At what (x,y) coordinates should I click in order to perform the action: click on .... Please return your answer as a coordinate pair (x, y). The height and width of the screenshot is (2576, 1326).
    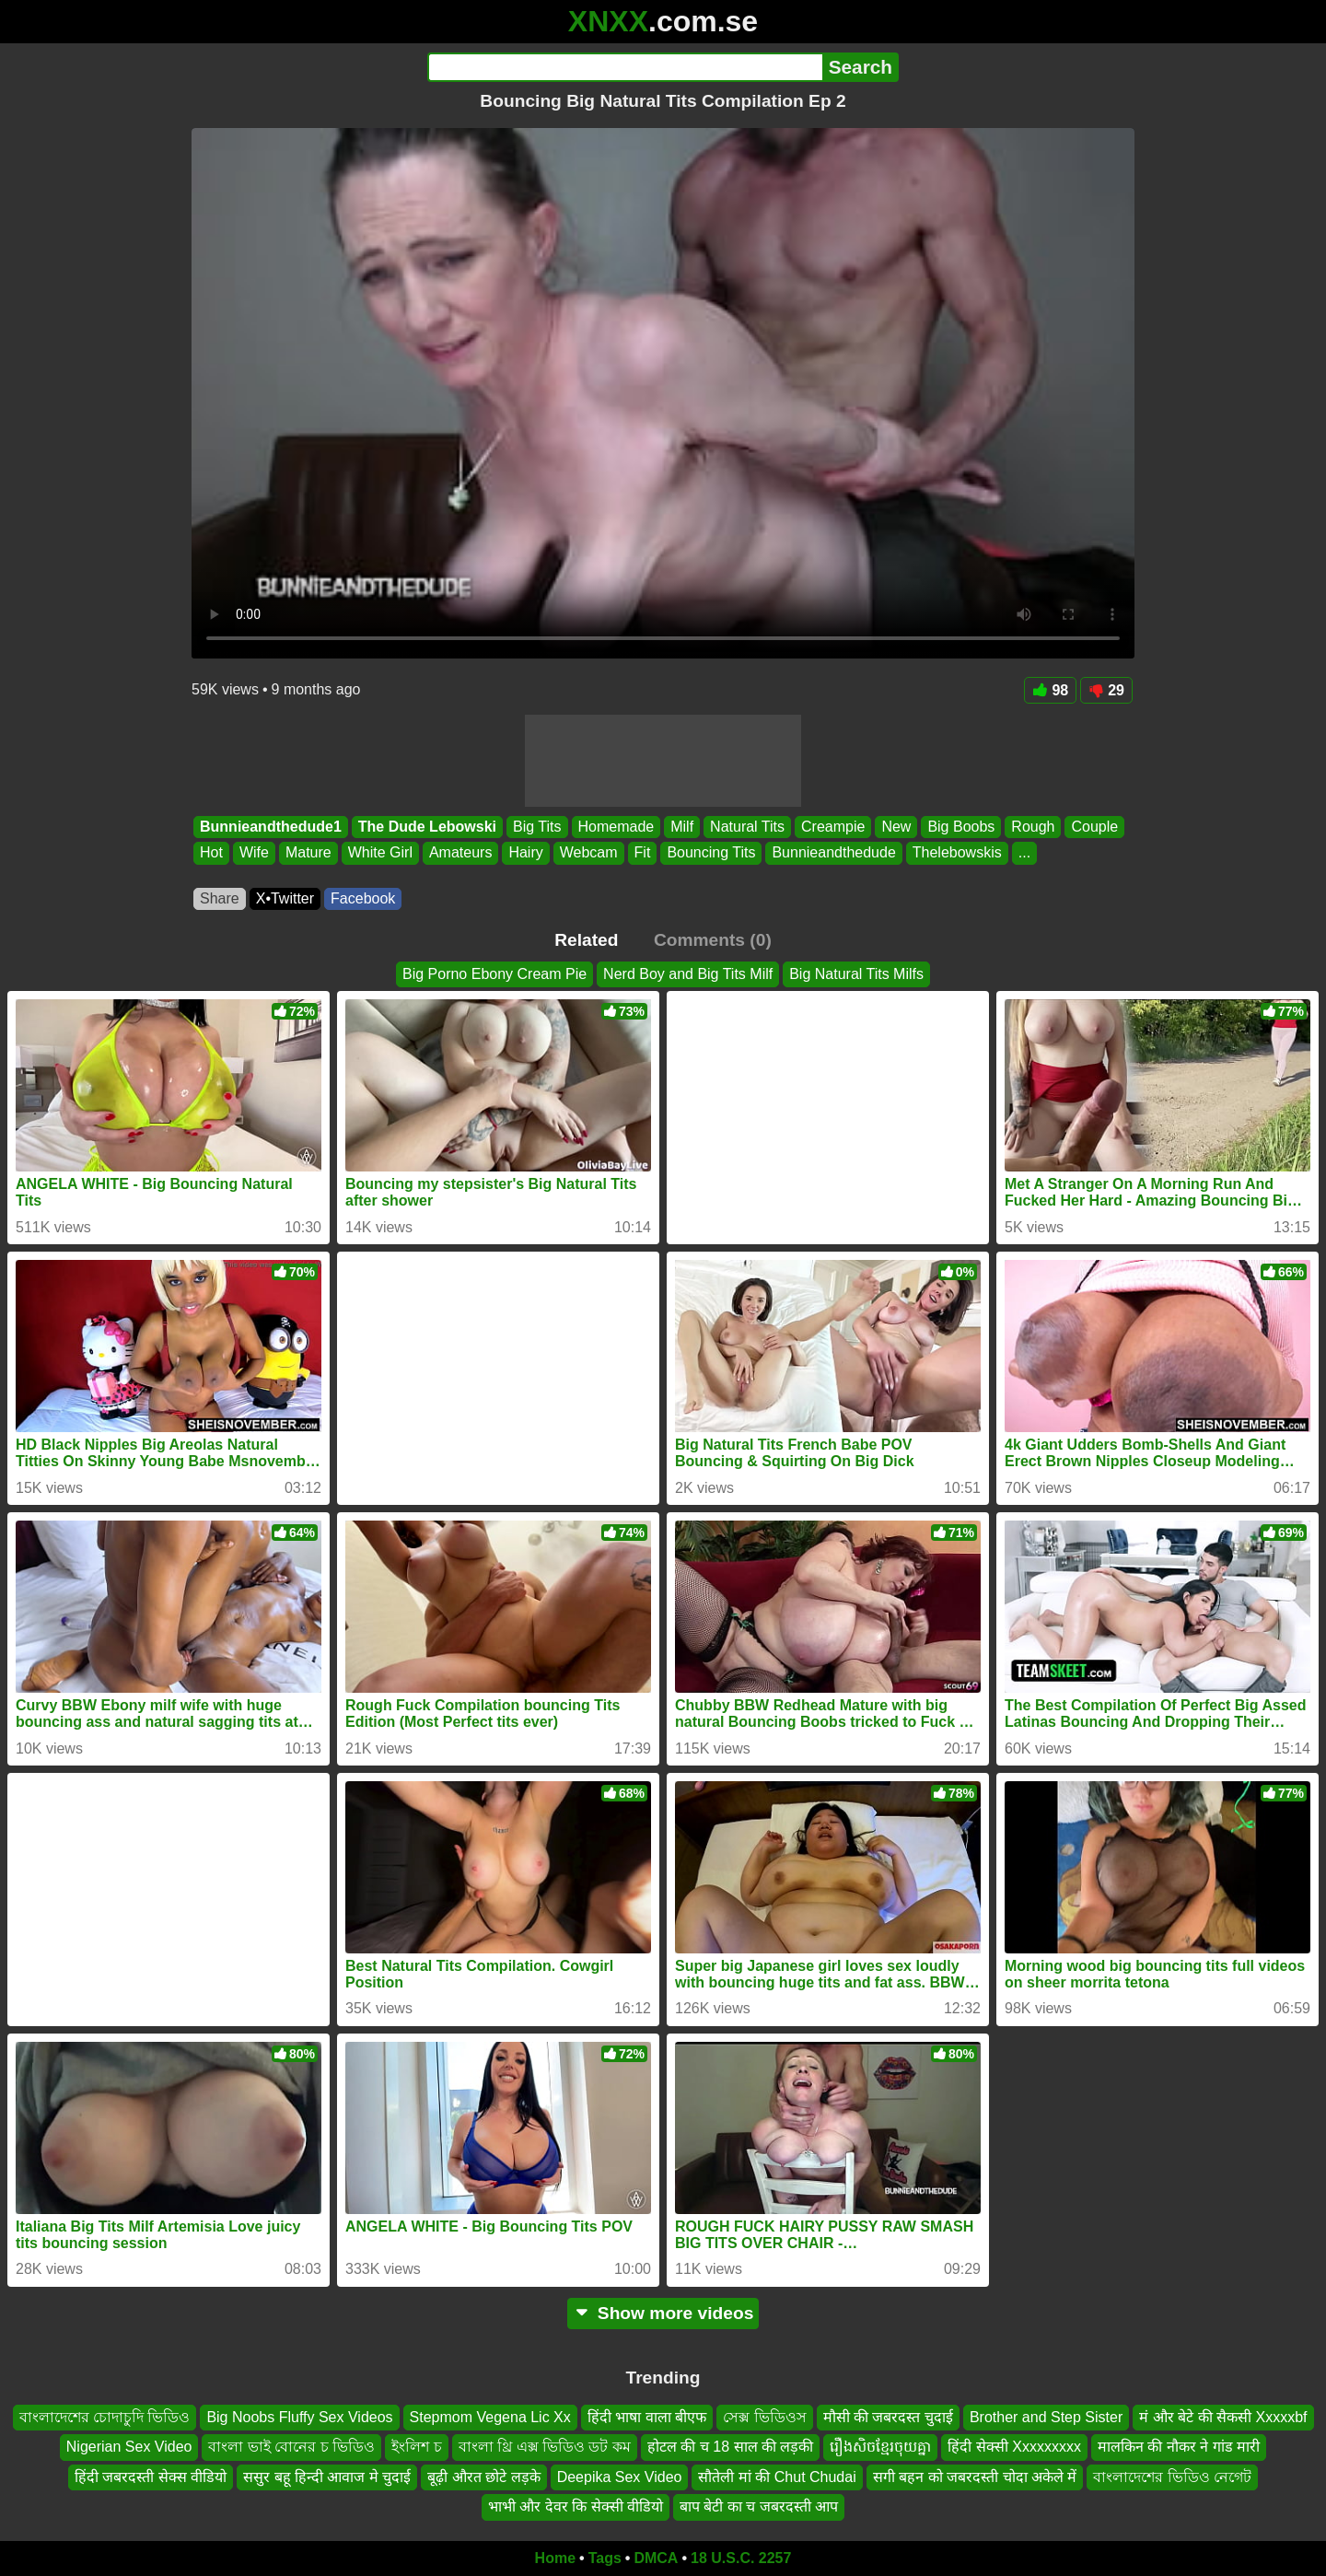
    Looking at the image, I should click on (1024, 853).